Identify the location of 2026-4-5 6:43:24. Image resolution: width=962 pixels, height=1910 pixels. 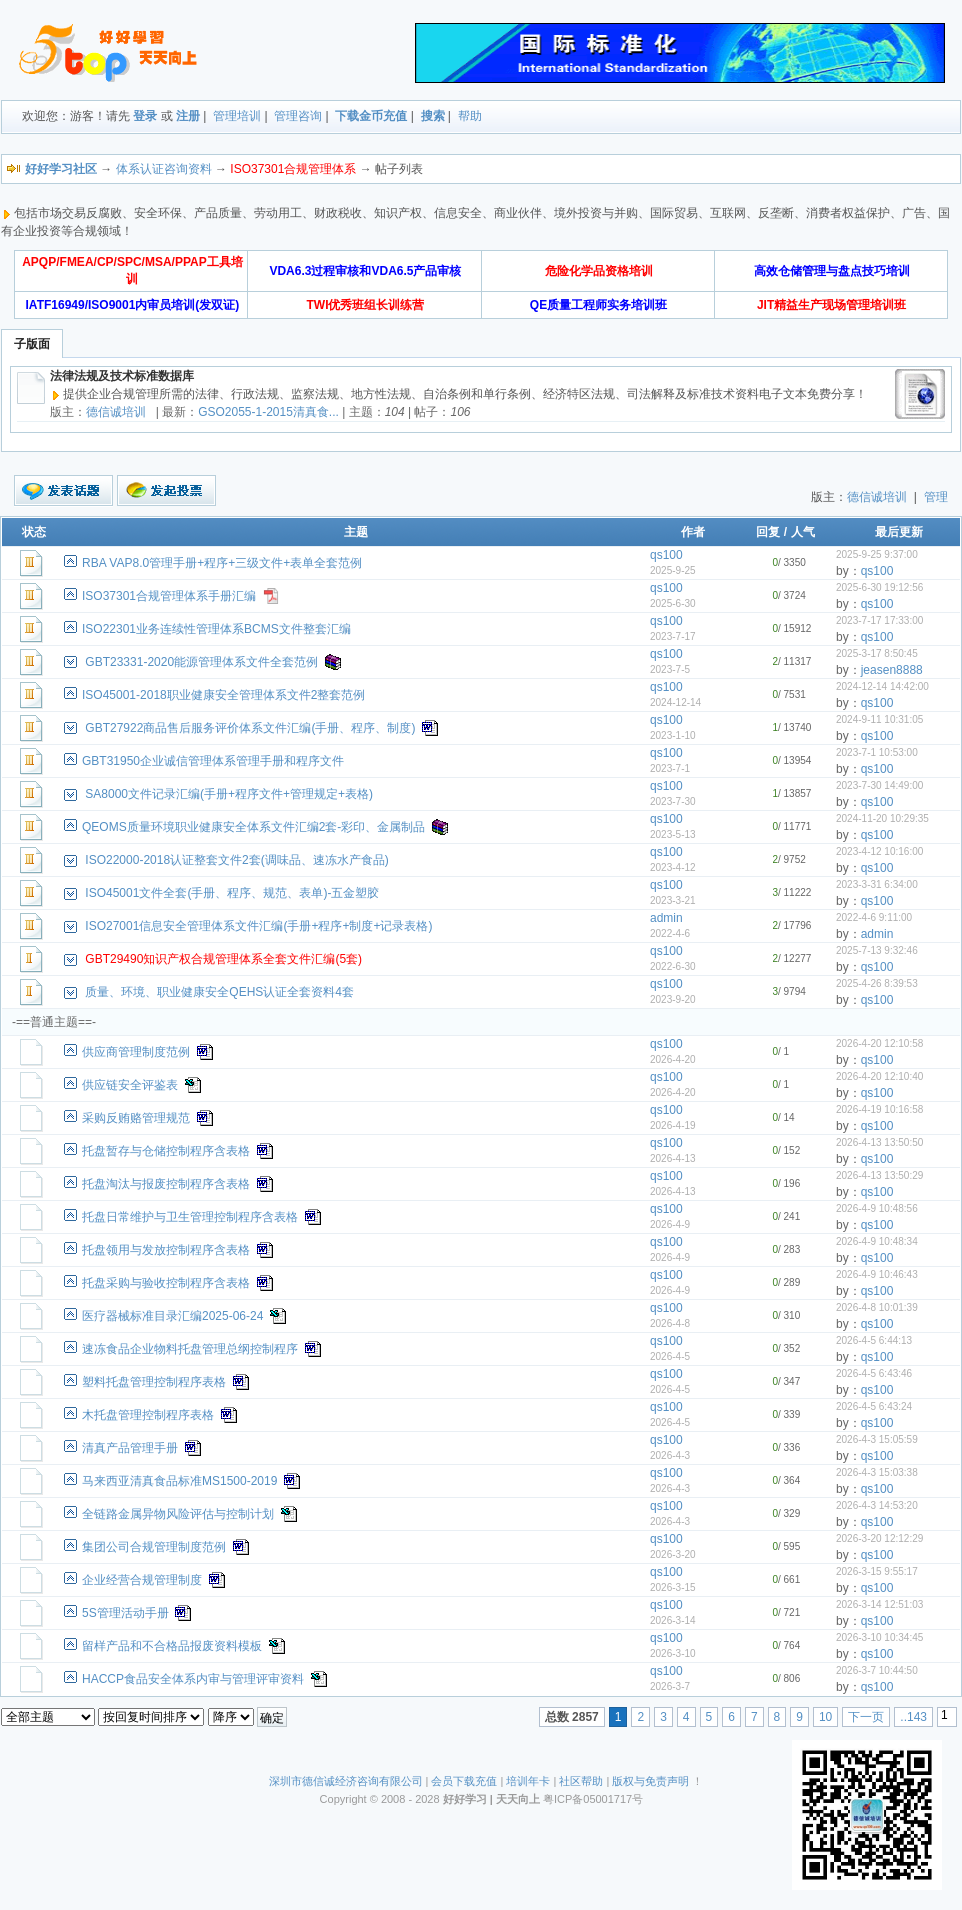
(874, 1406).